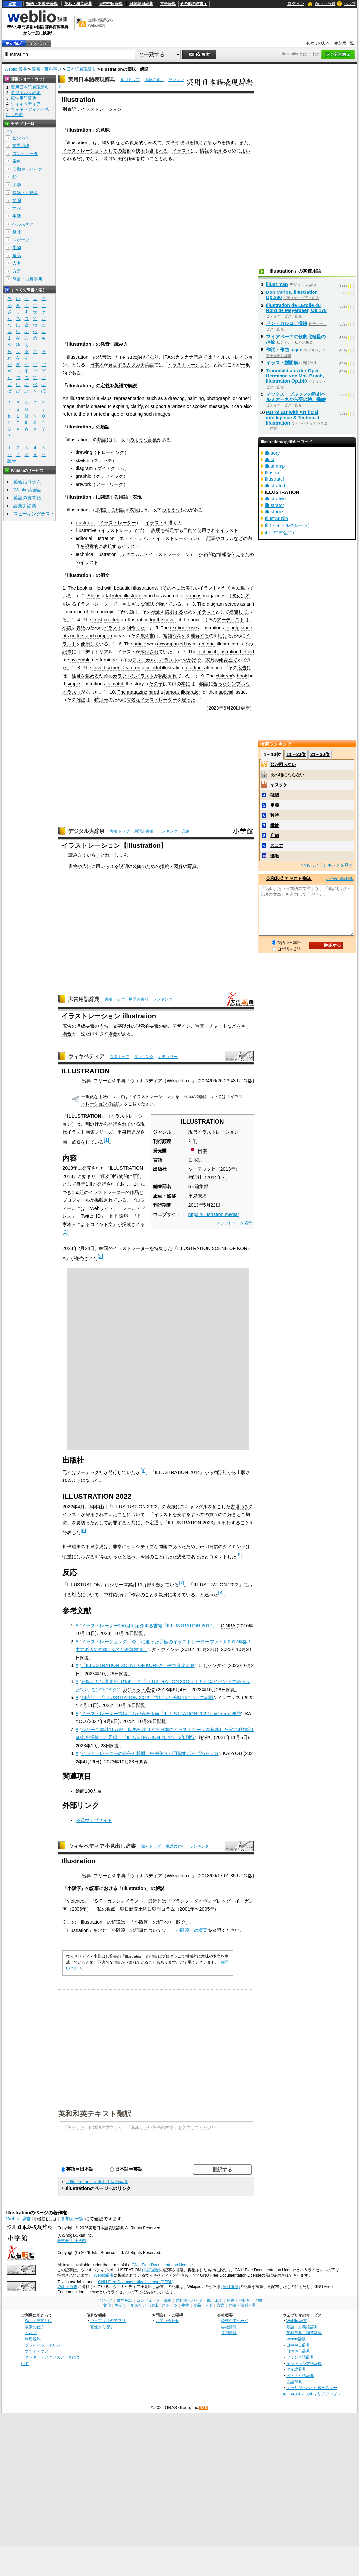 Image resolution: width=359 pixels, height=2576 pixels. What do you see at coordinates (234, 2320) in the screenshot?
I see `公式企業ページ` at bounding box center [234, 2320].